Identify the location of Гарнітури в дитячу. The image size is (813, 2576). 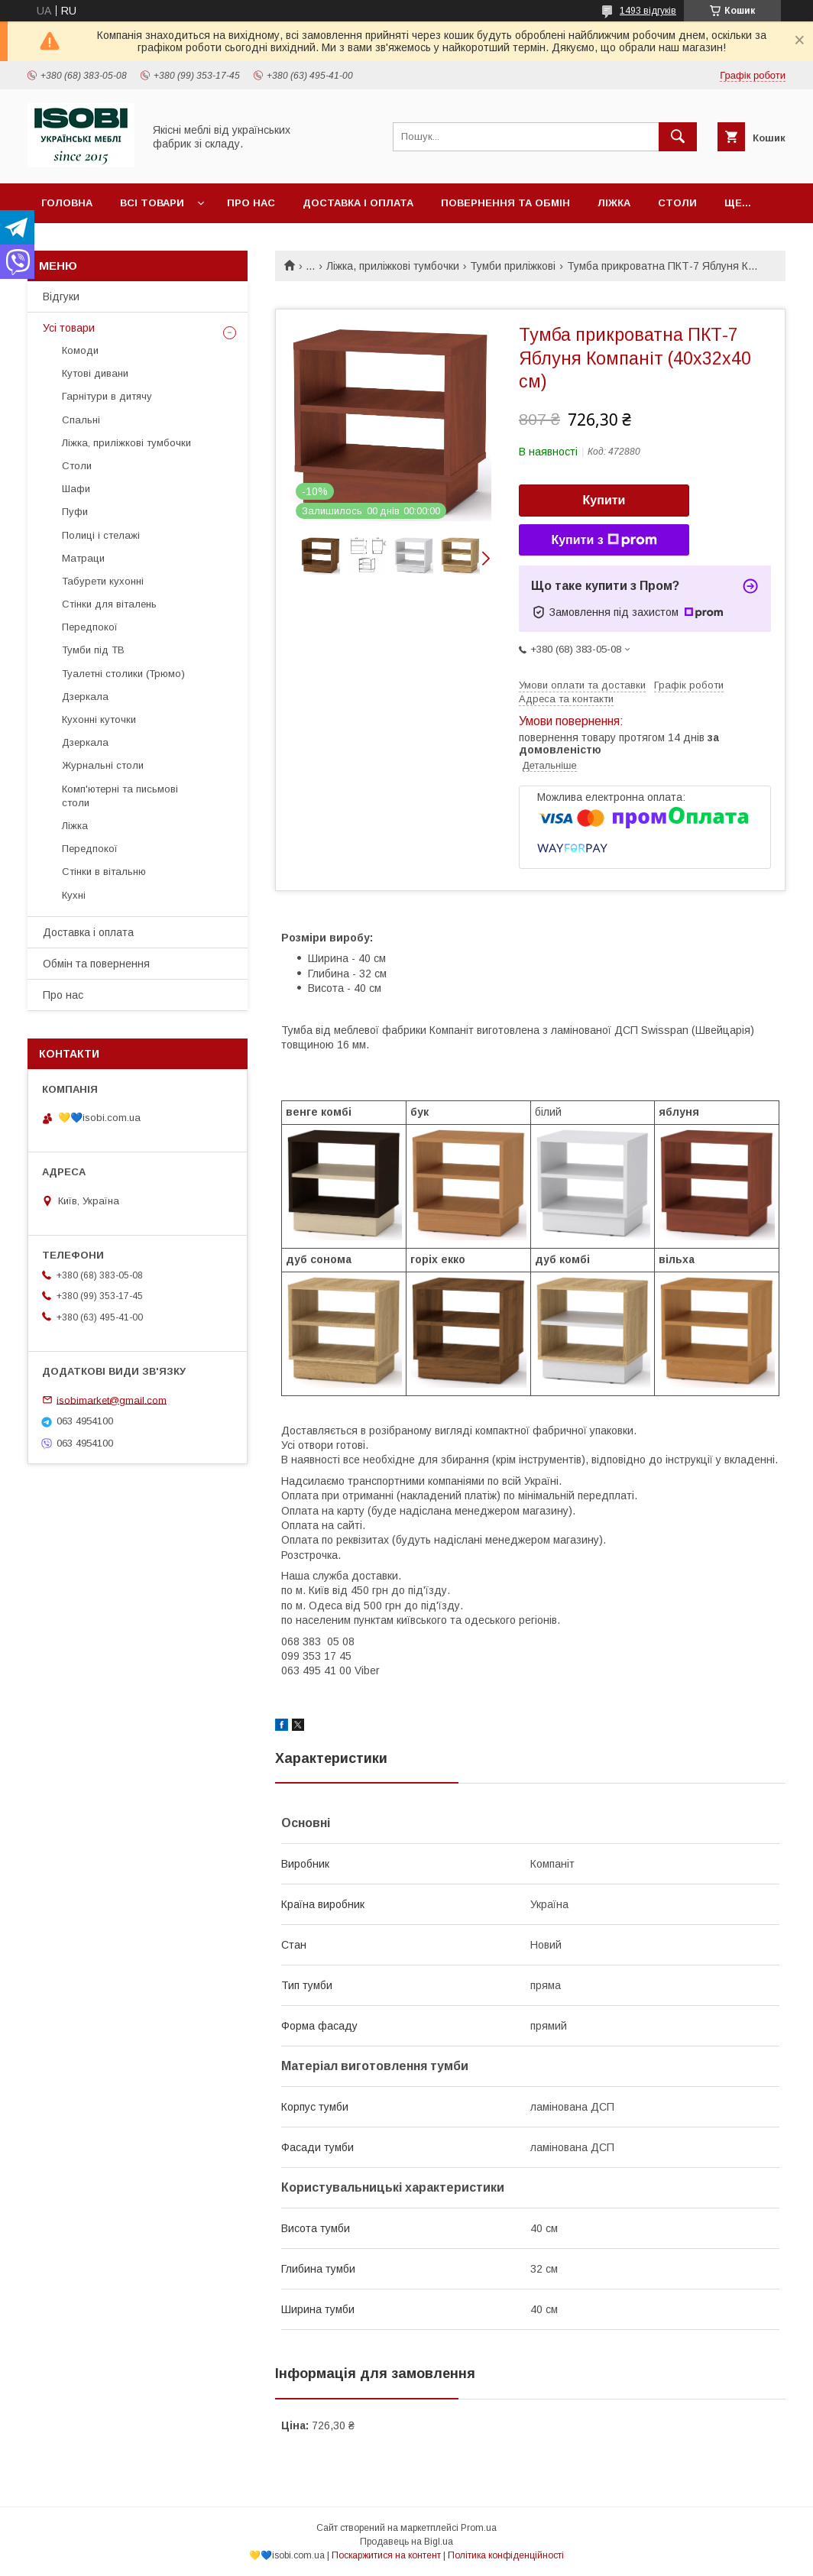
(107, 396).